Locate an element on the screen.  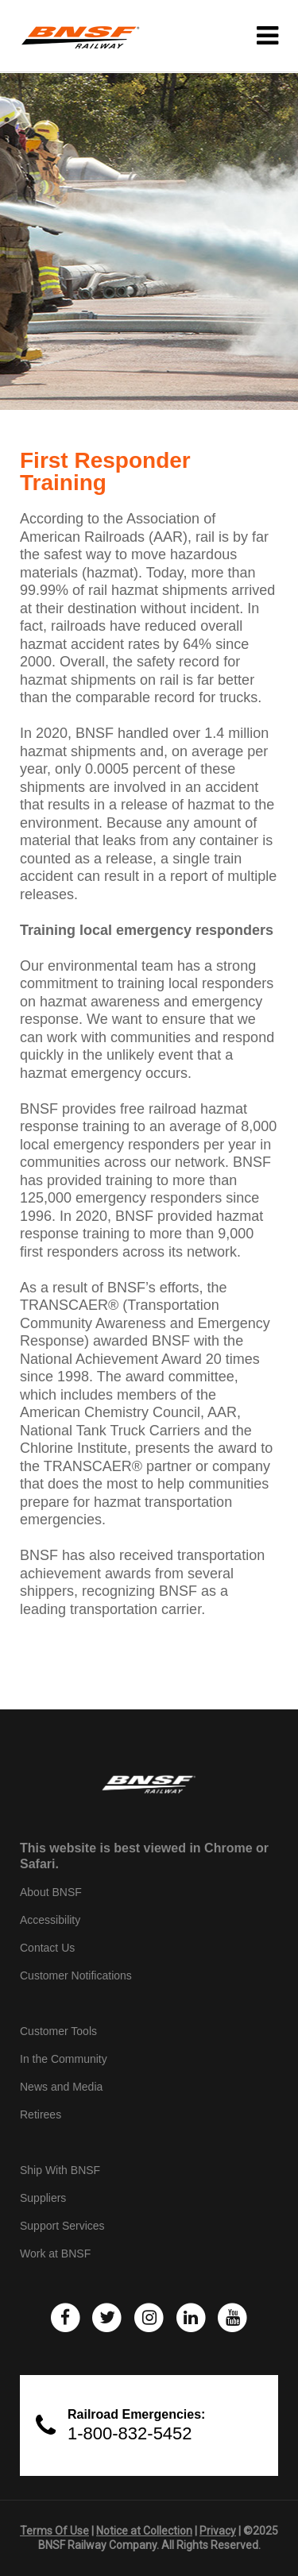
Support Services is located at coordinates (62, 2225).